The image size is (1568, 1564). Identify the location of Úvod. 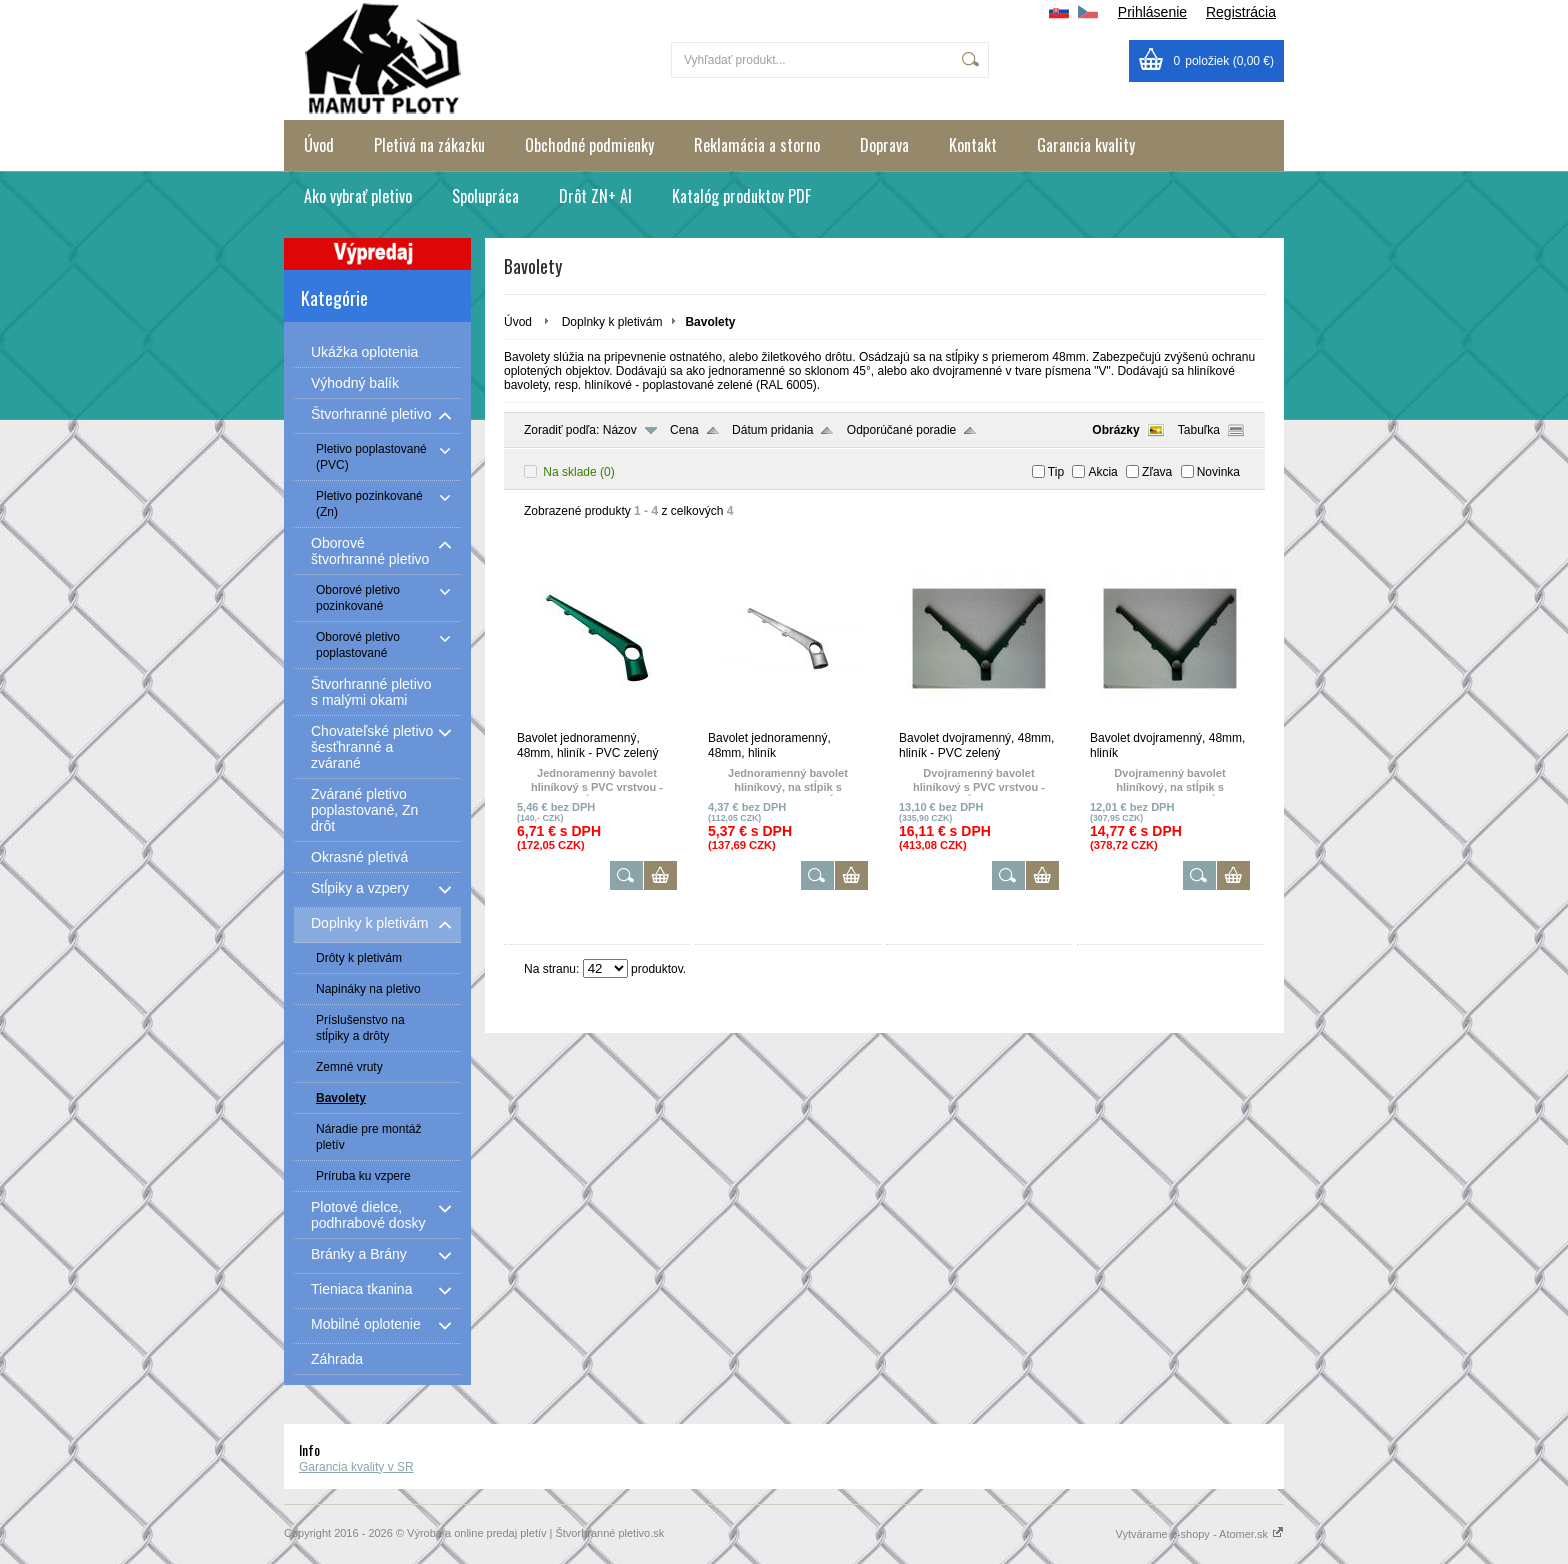
(319, 145).